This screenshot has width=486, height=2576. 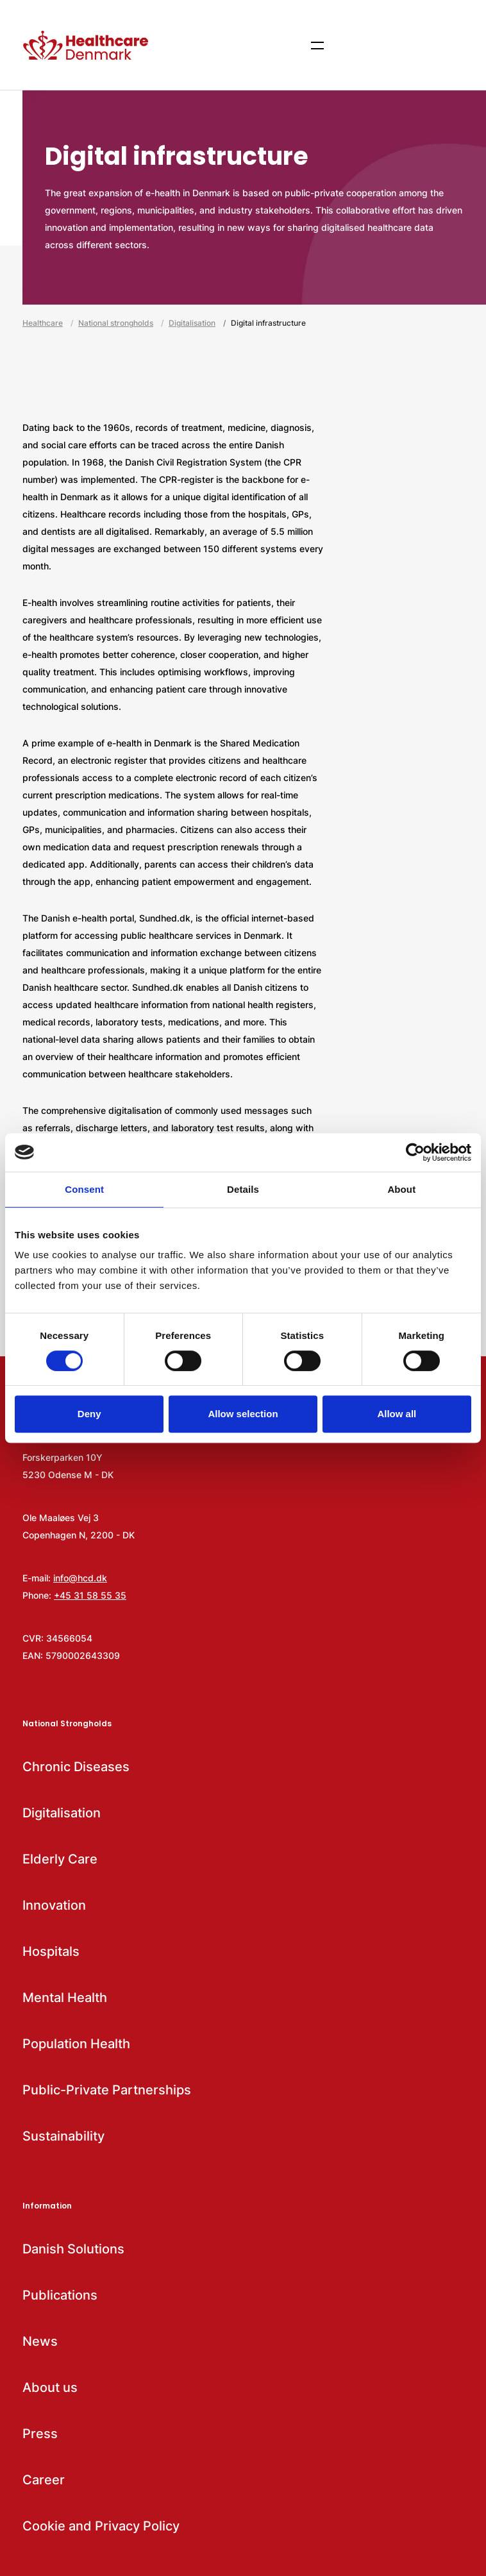 What do you see at coordinates (101, 2526) in the screenshot?
I see `Cookie and Privacy Policy` at bounding box center [101, 2526].